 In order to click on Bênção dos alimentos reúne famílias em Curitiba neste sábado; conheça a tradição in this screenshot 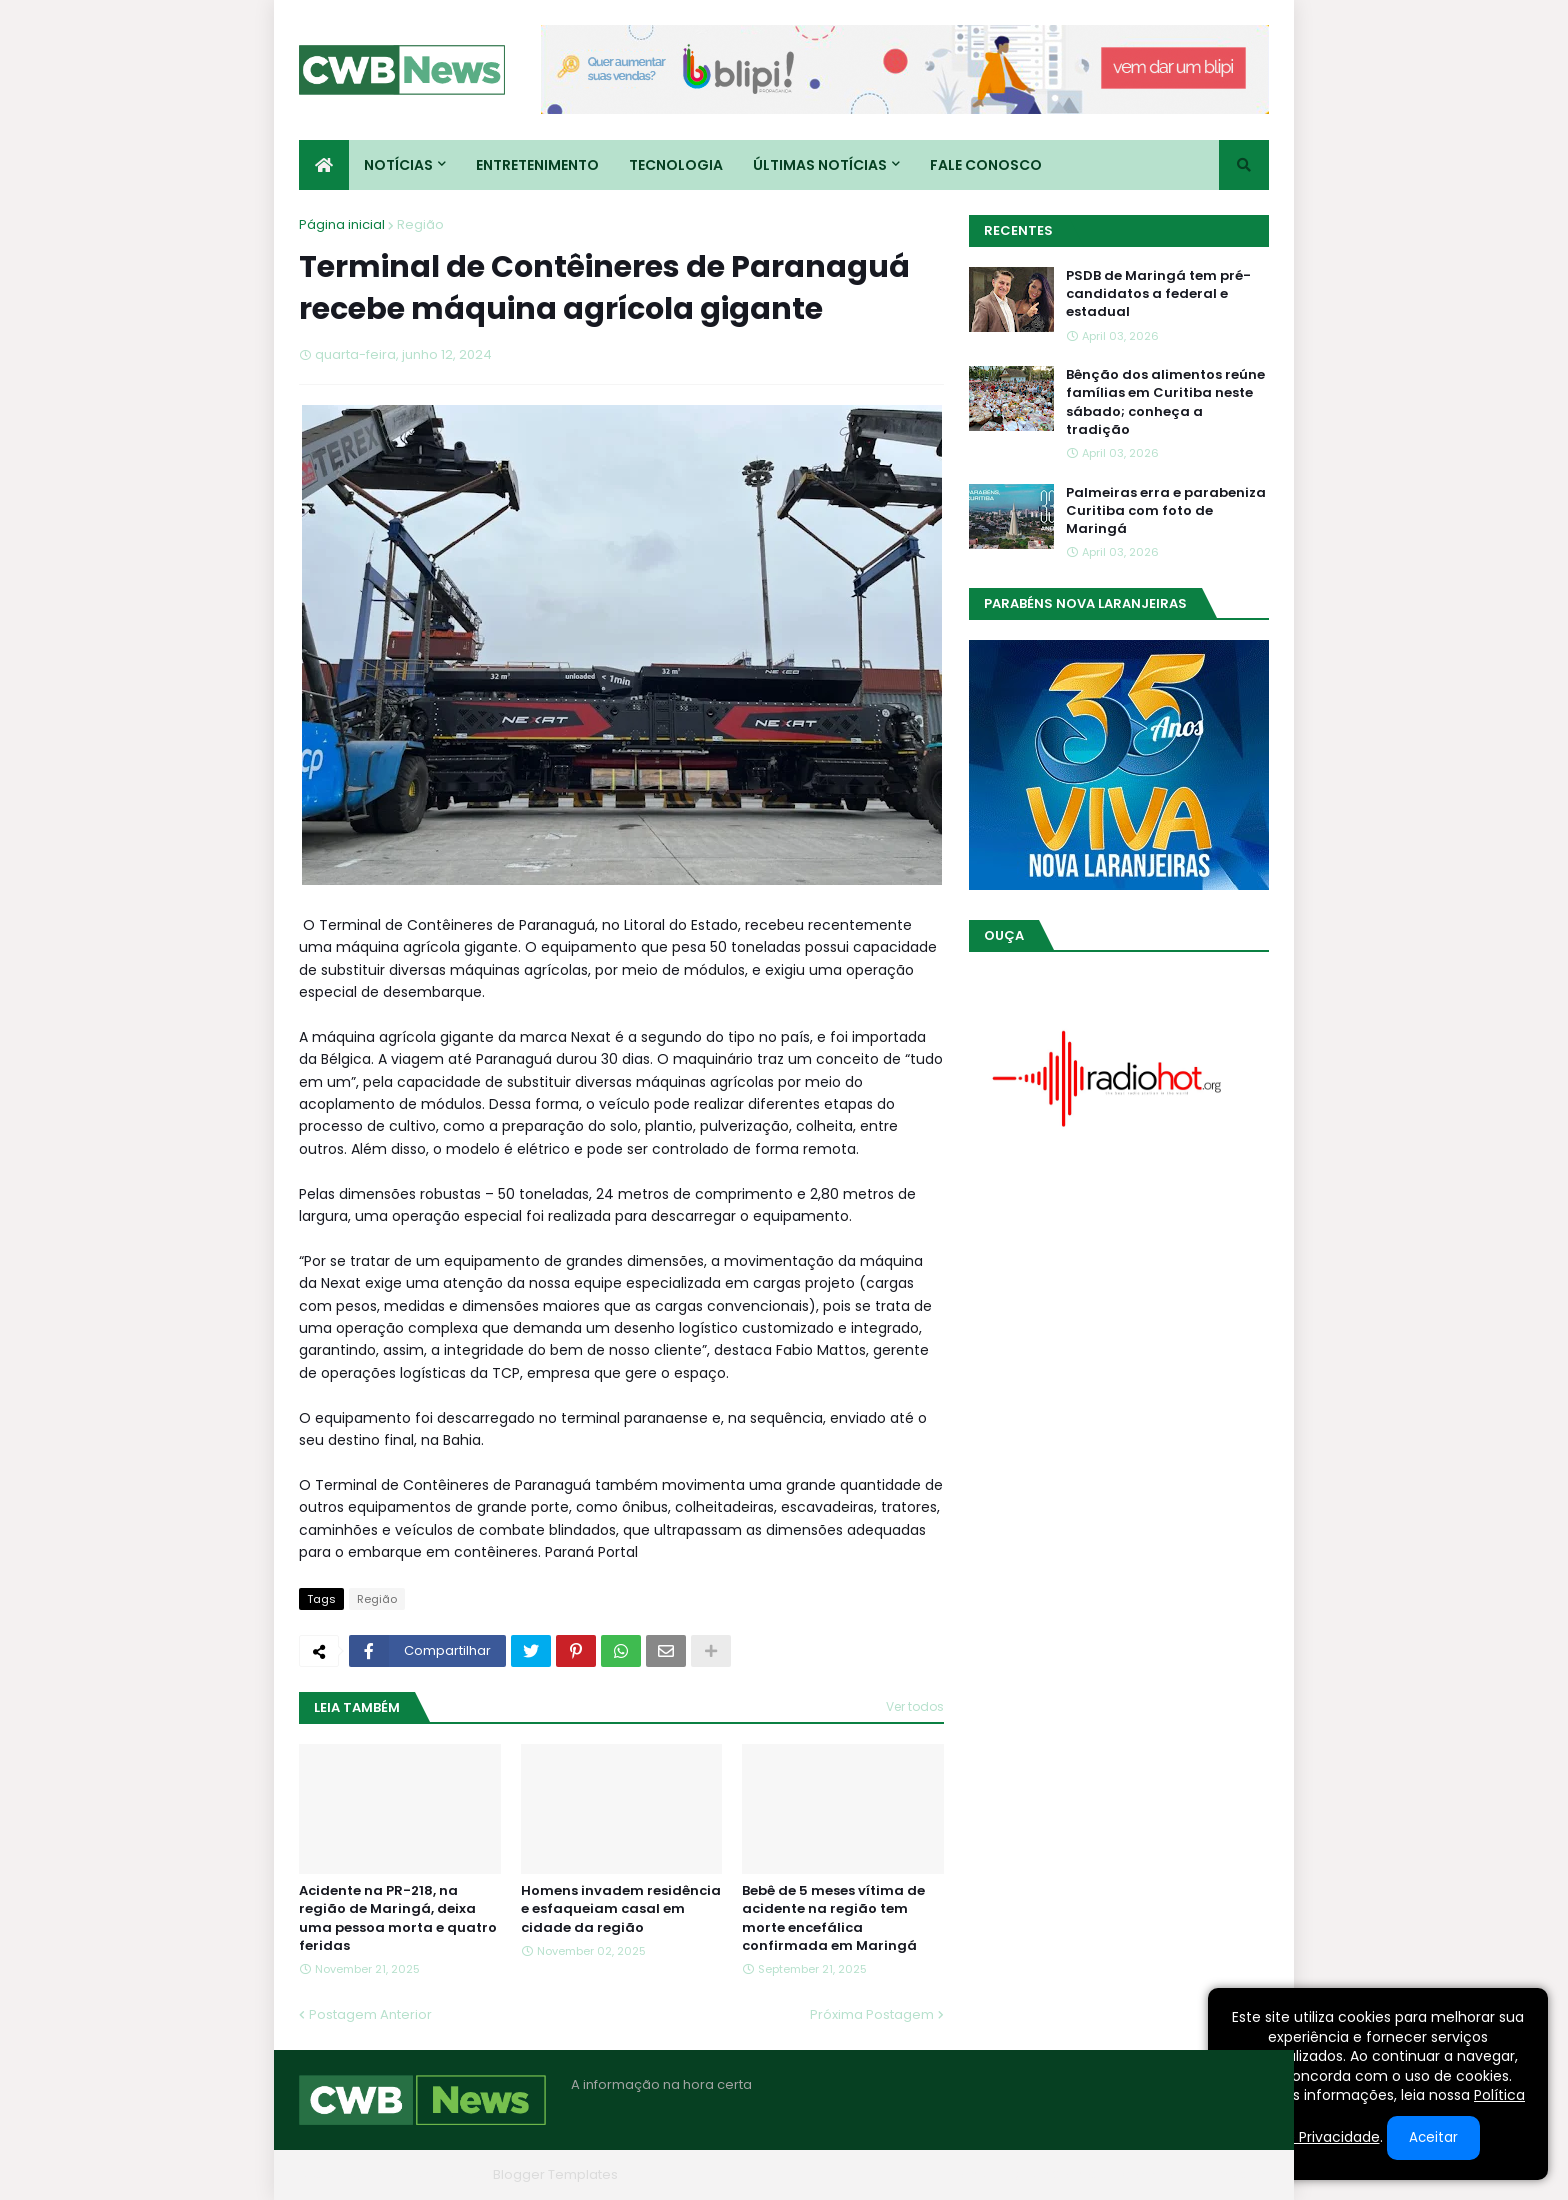, I will do `click(1165, 402)`.